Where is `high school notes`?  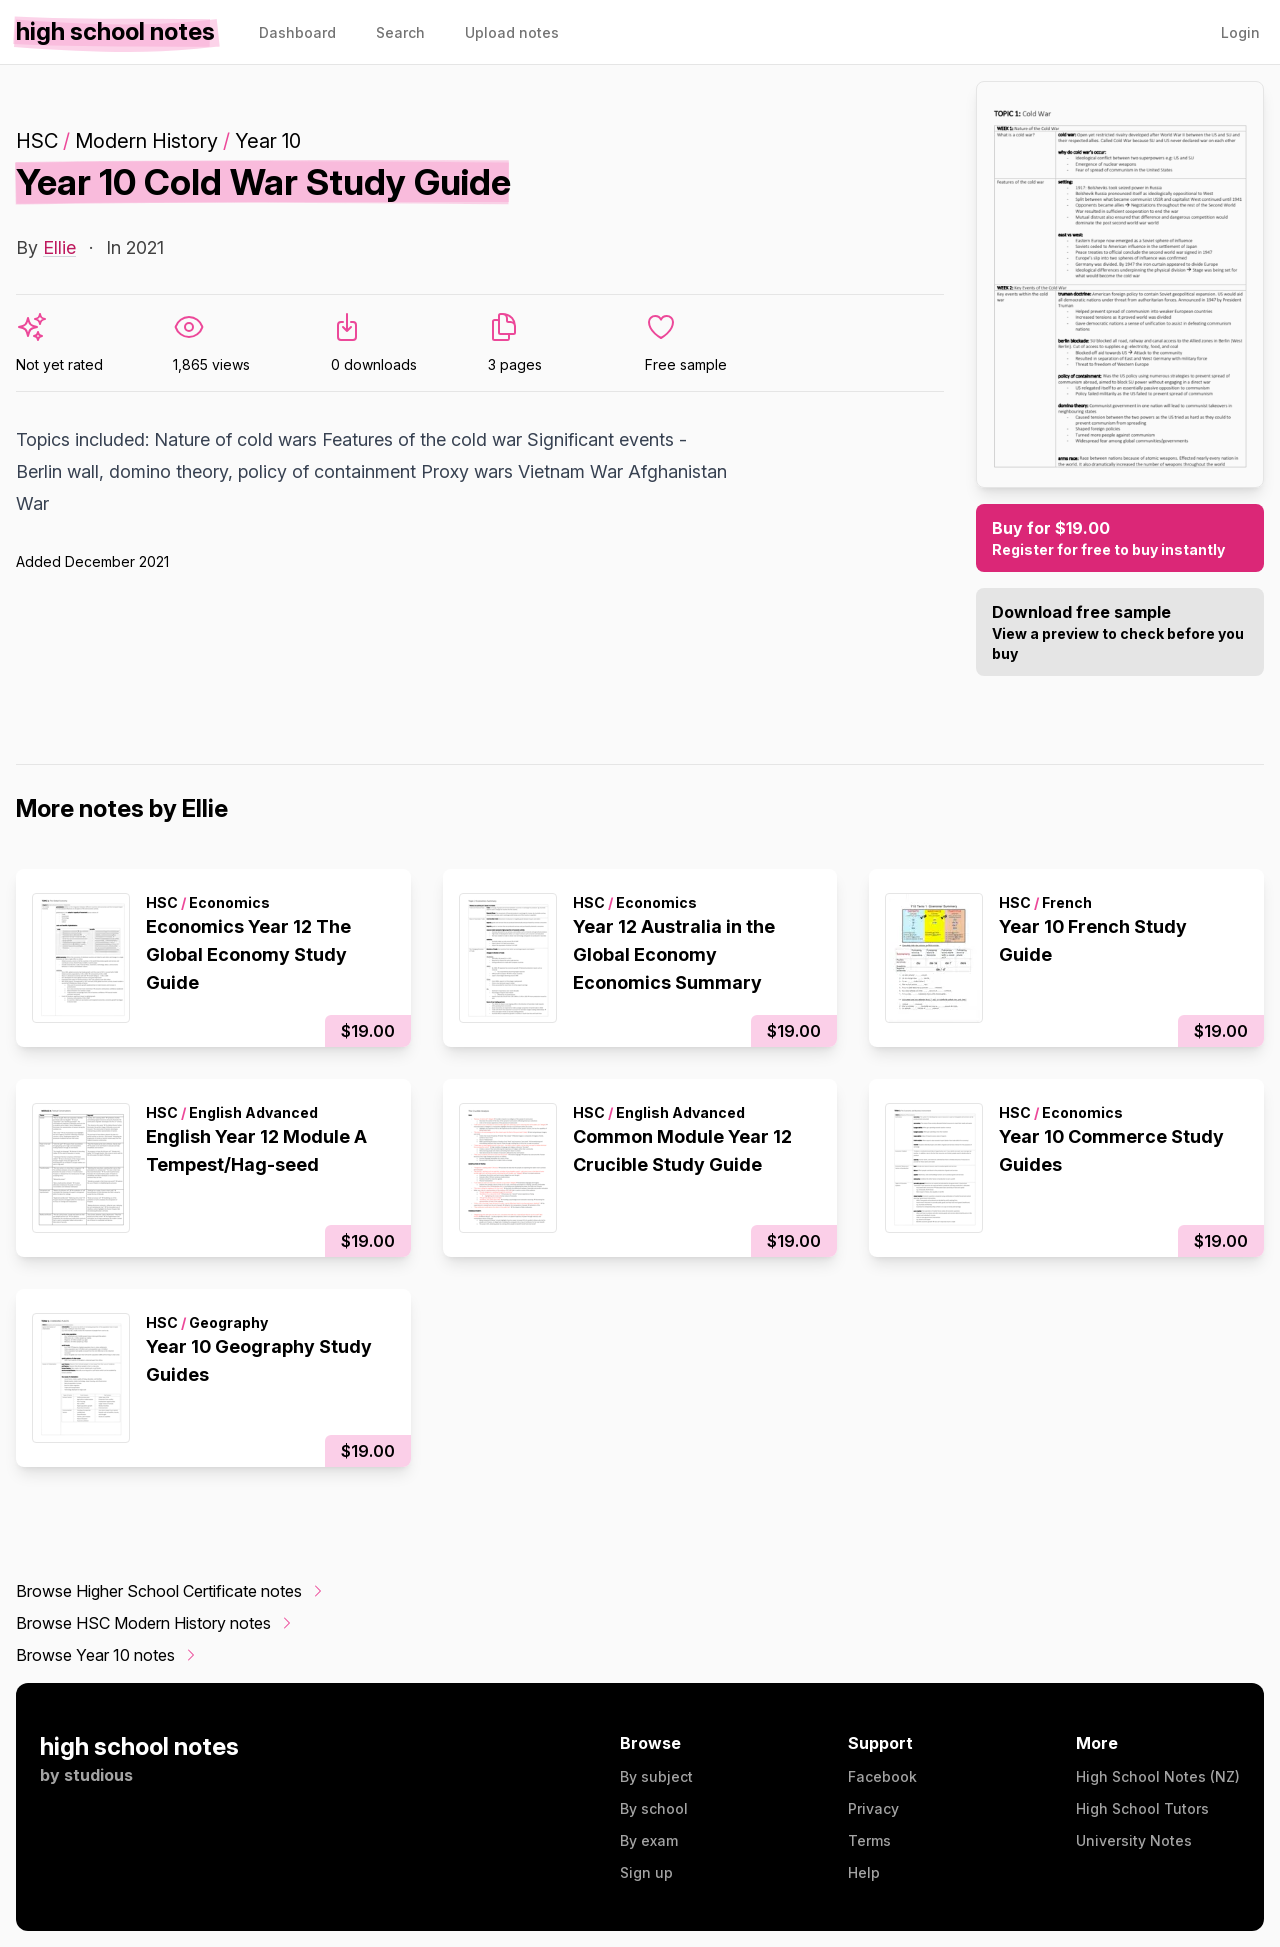 high school notes is located at coordinates (139, 1746).